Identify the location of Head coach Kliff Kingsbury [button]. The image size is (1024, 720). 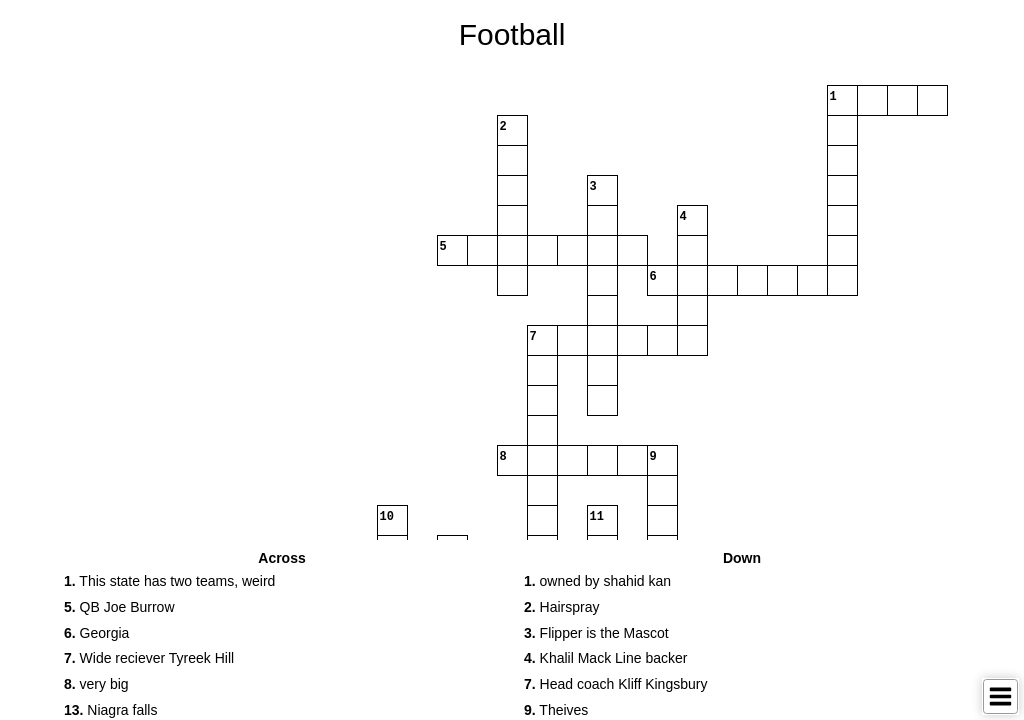
(615, 684).